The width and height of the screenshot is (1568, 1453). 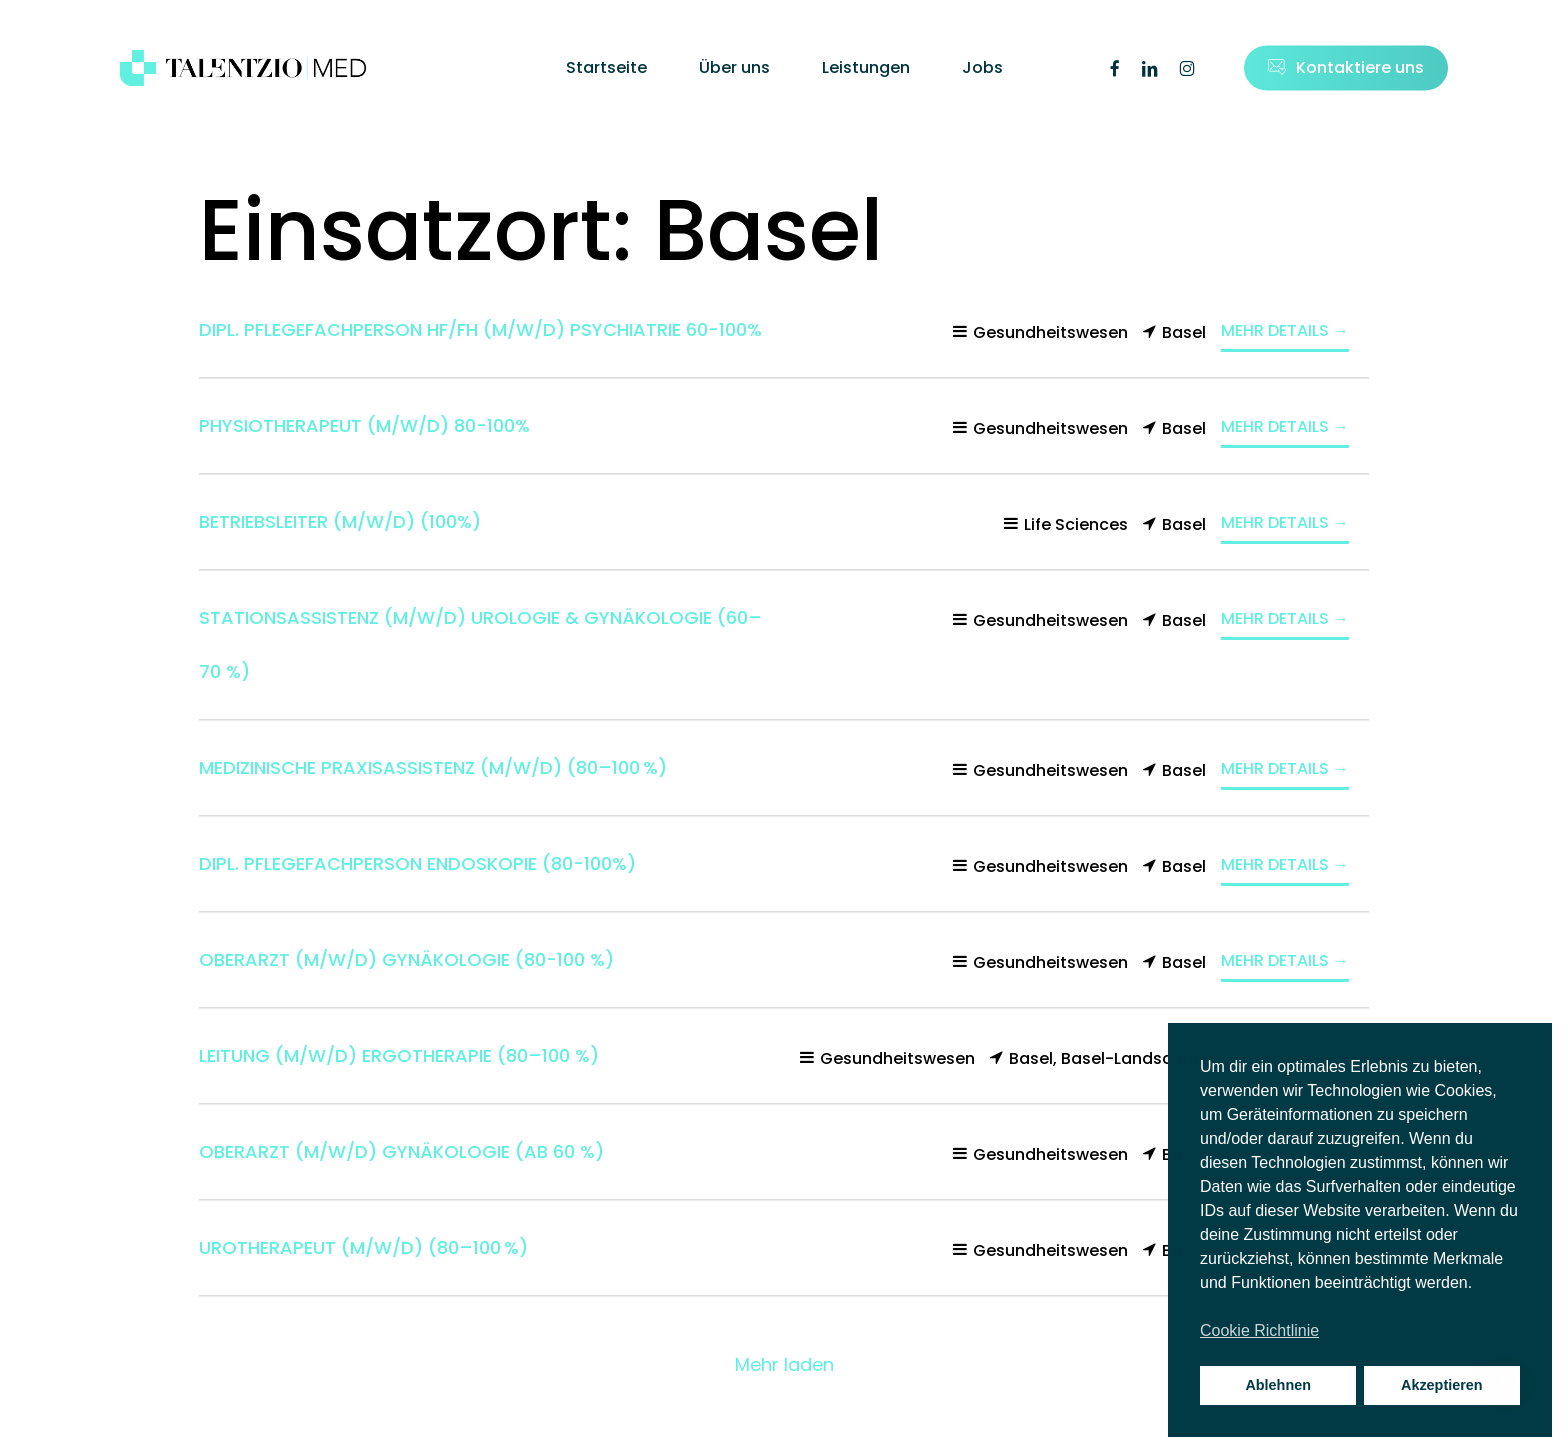 What do you see at coordinates (401, 1151) in the screenshot?
I see `Oberarzt (m/w/d) Gynäkologie (ab 60 %)` at bounding box center [401, 1151].